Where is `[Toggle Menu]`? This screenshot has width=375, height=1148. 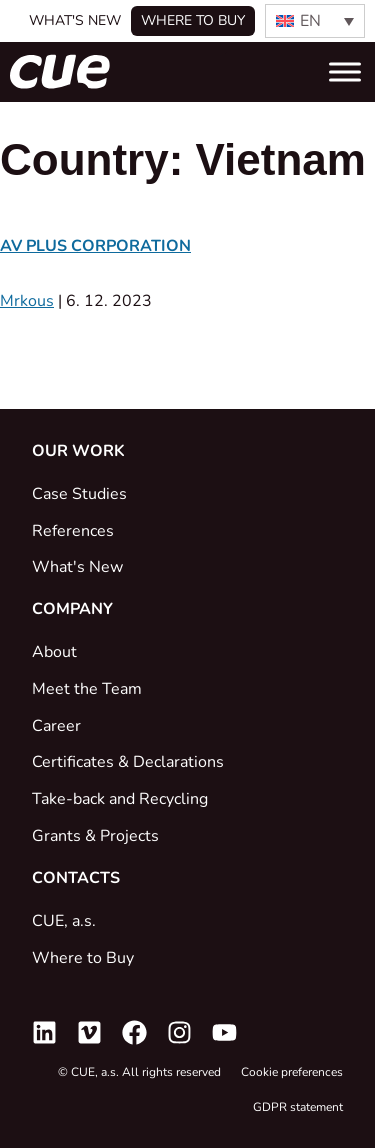 [Toggle Menu] is located at coordinates (345, 71).